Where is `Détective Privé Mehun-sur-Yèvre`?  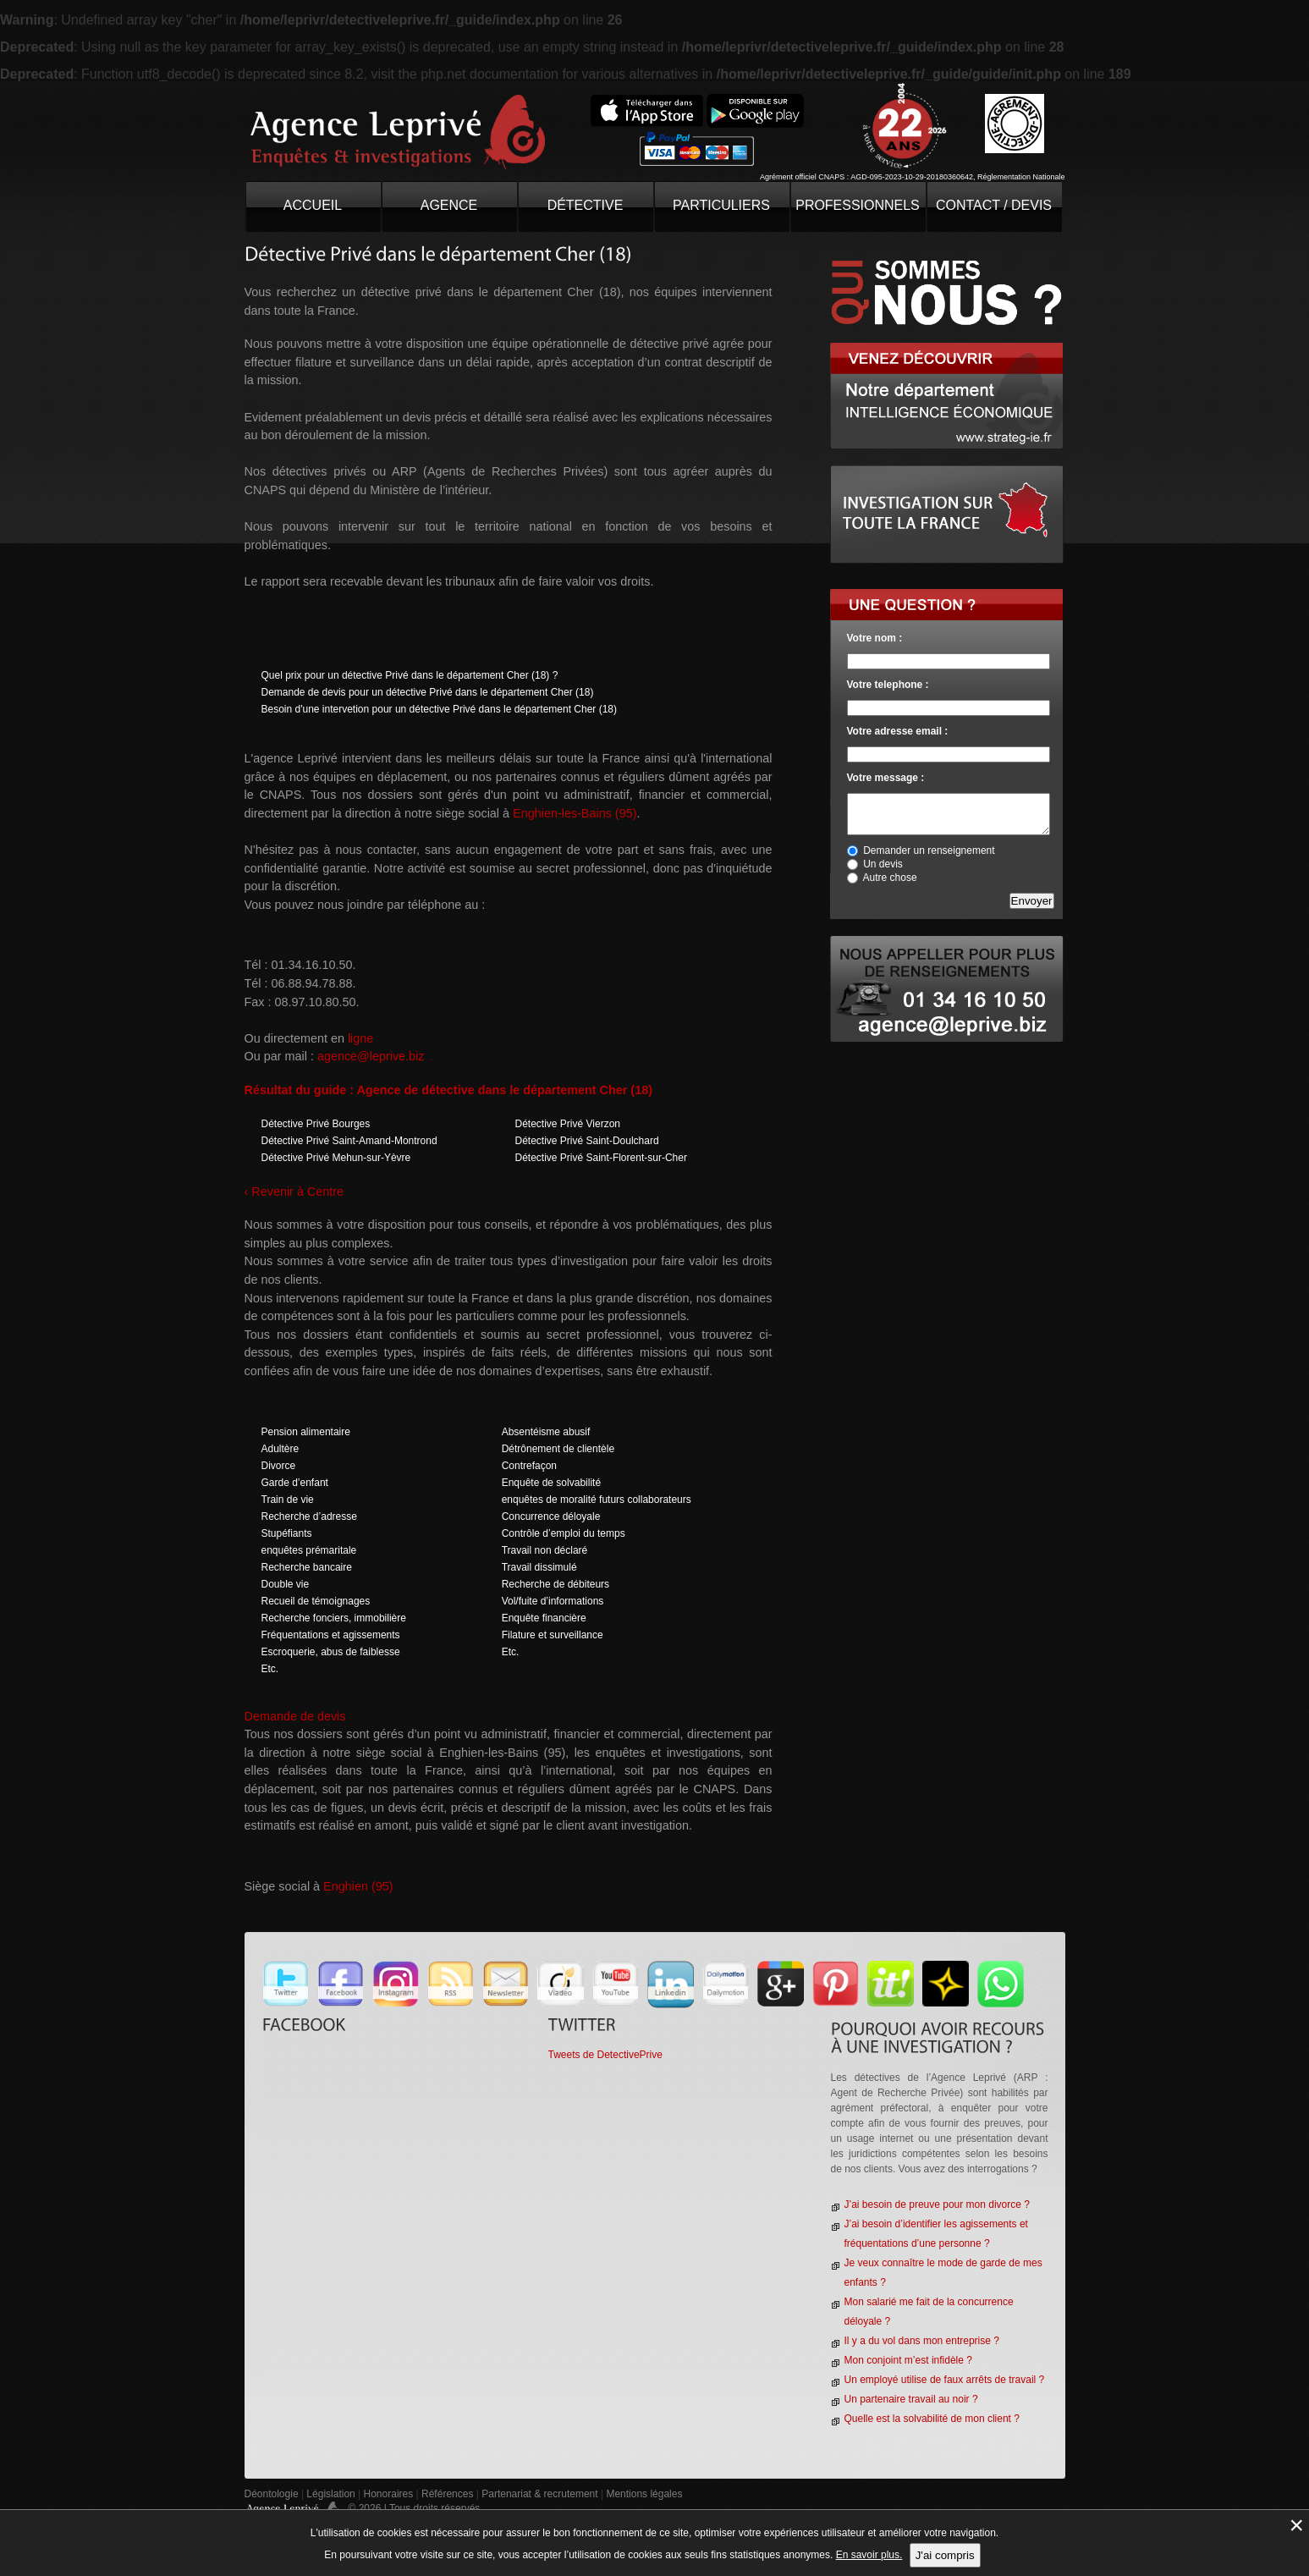
Détective Privé Mehun-sur-Yèvre is located at coordinates (336, 1158).